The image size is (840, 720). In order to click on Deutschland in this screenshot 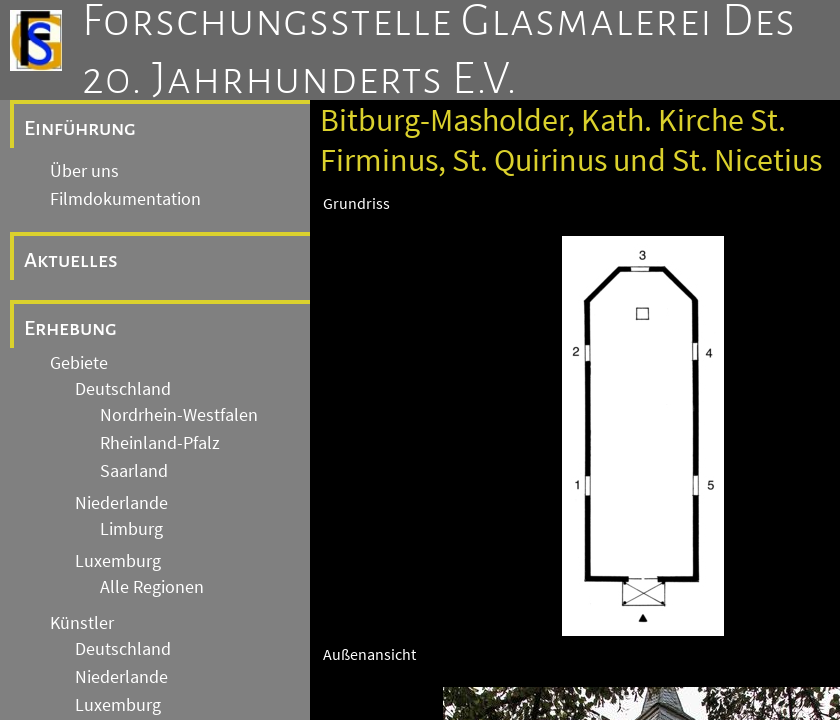, I will do `click(123, 389)`.